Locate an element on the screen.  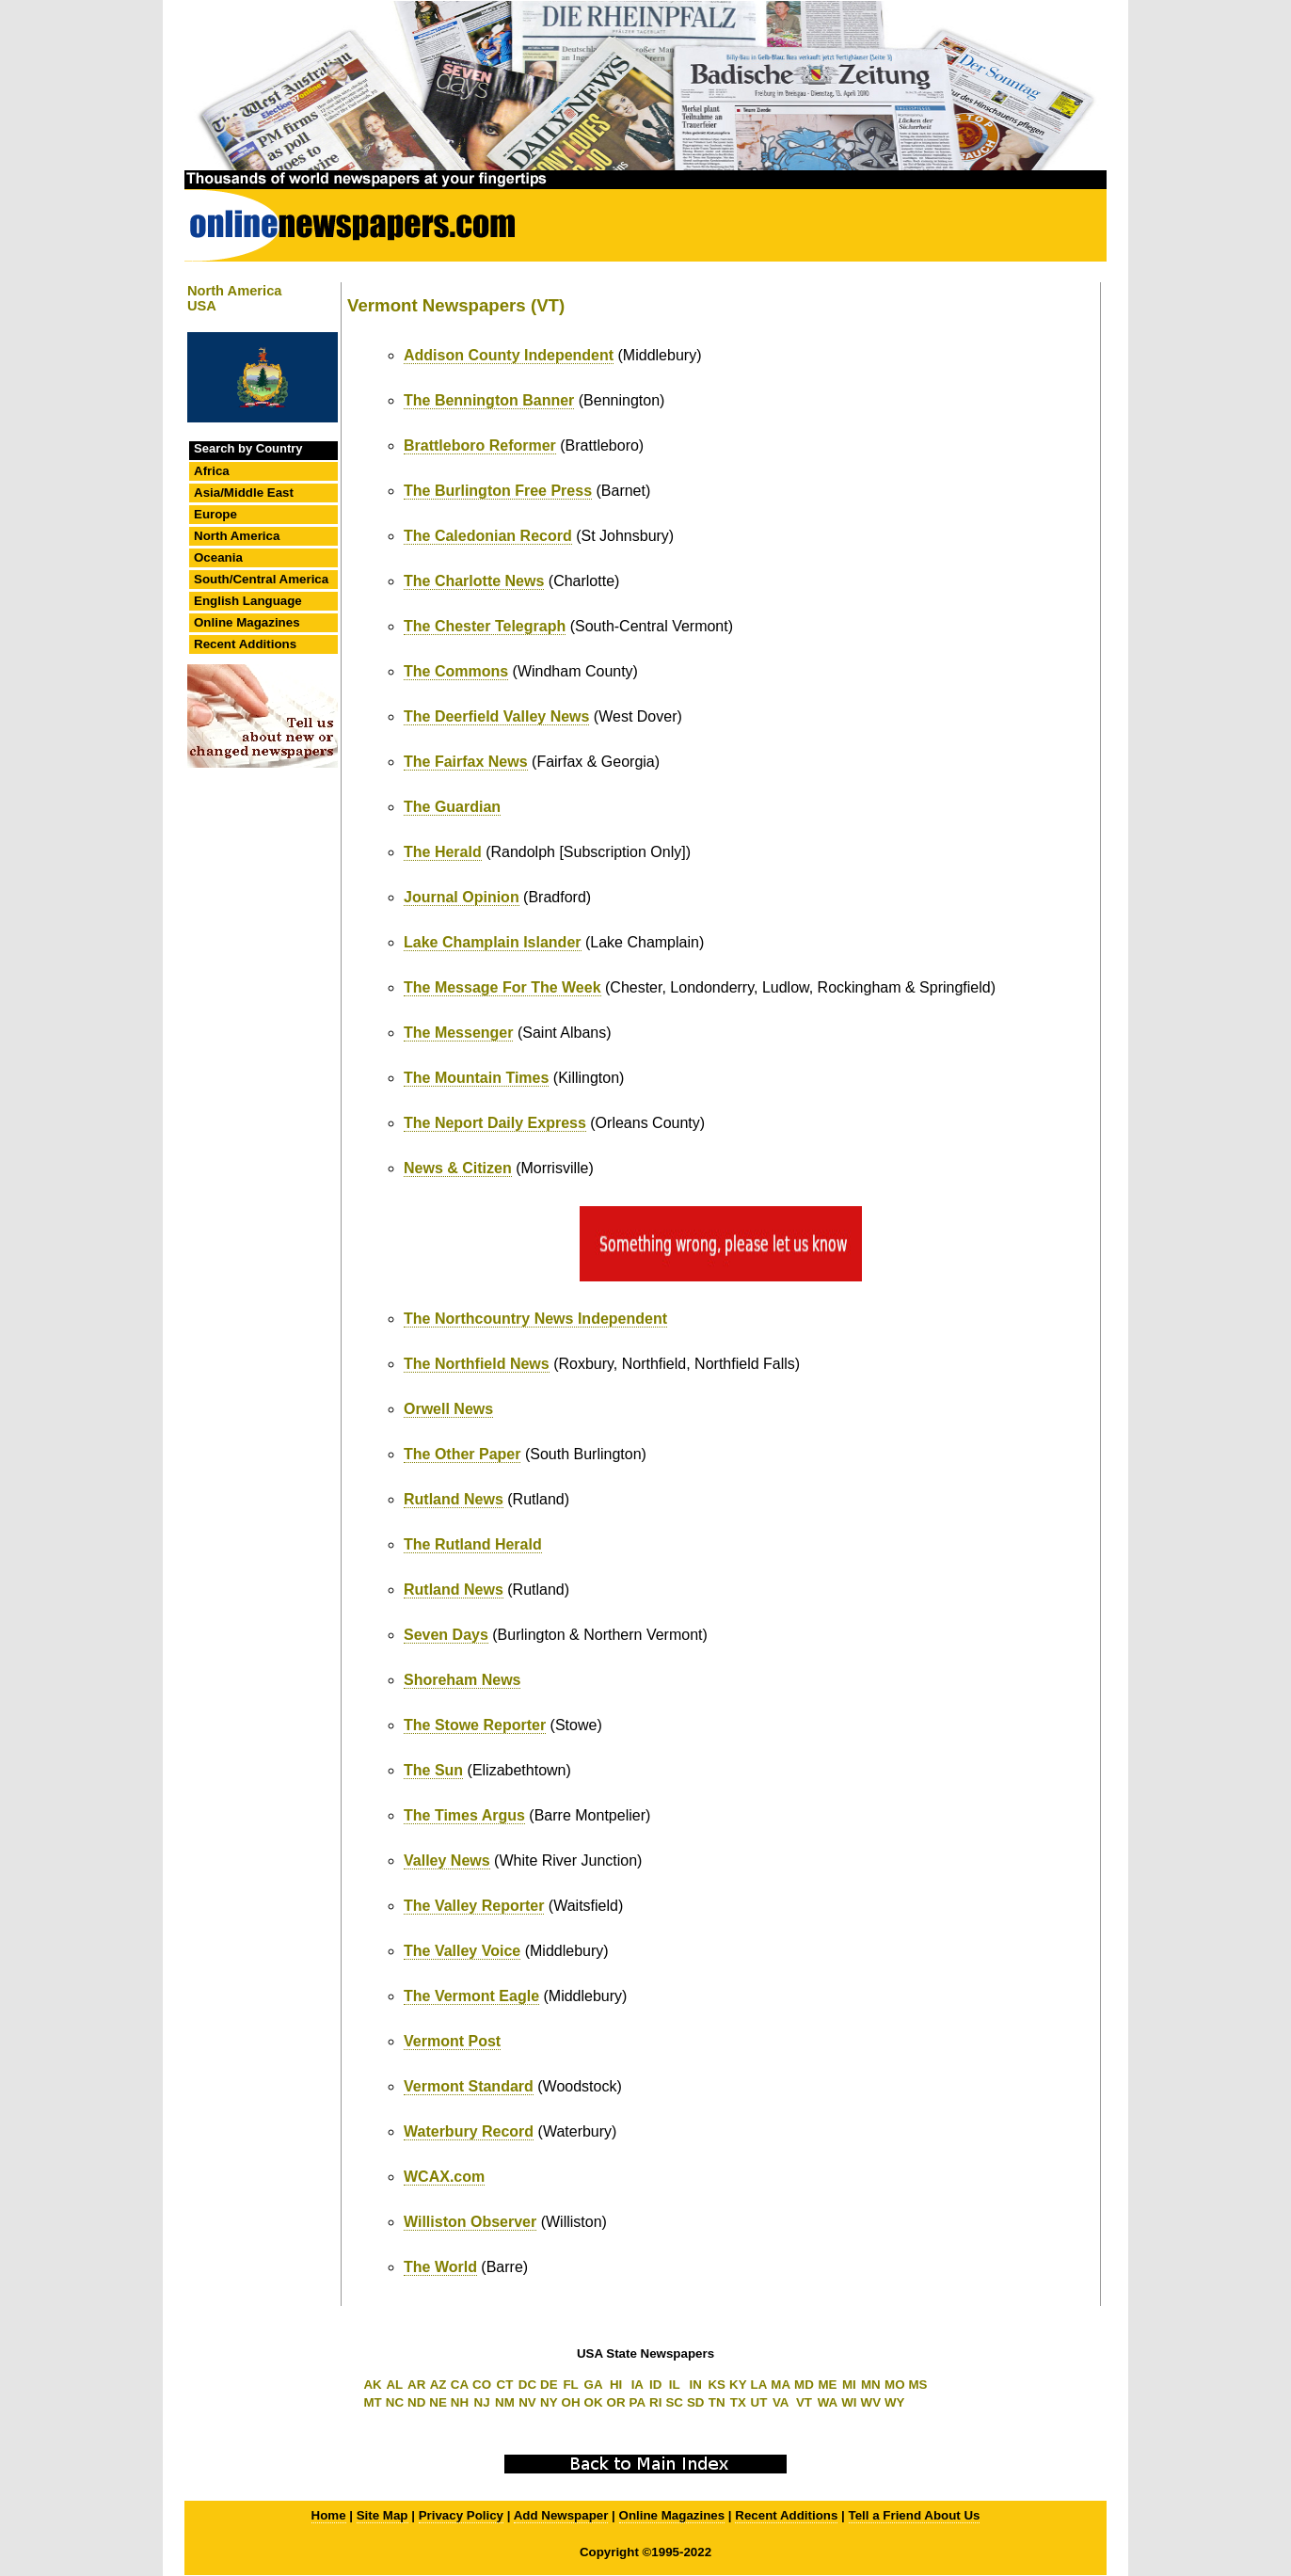
OH is located at coordinates (571, 2402).